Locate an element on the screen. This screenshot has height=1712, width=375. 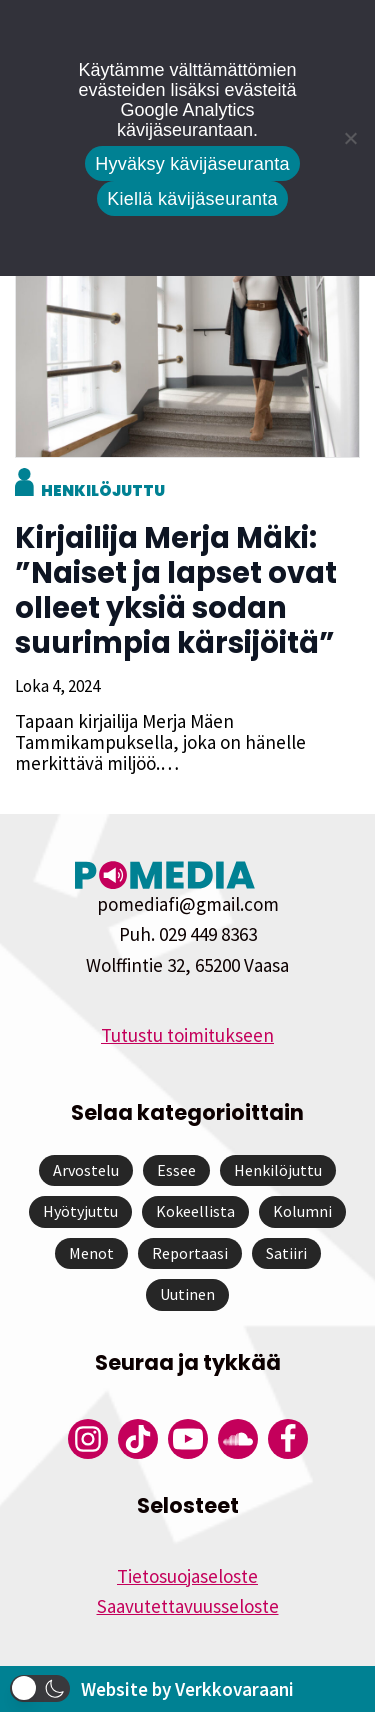
Kokeellista is located at coordinates (195, 1211).